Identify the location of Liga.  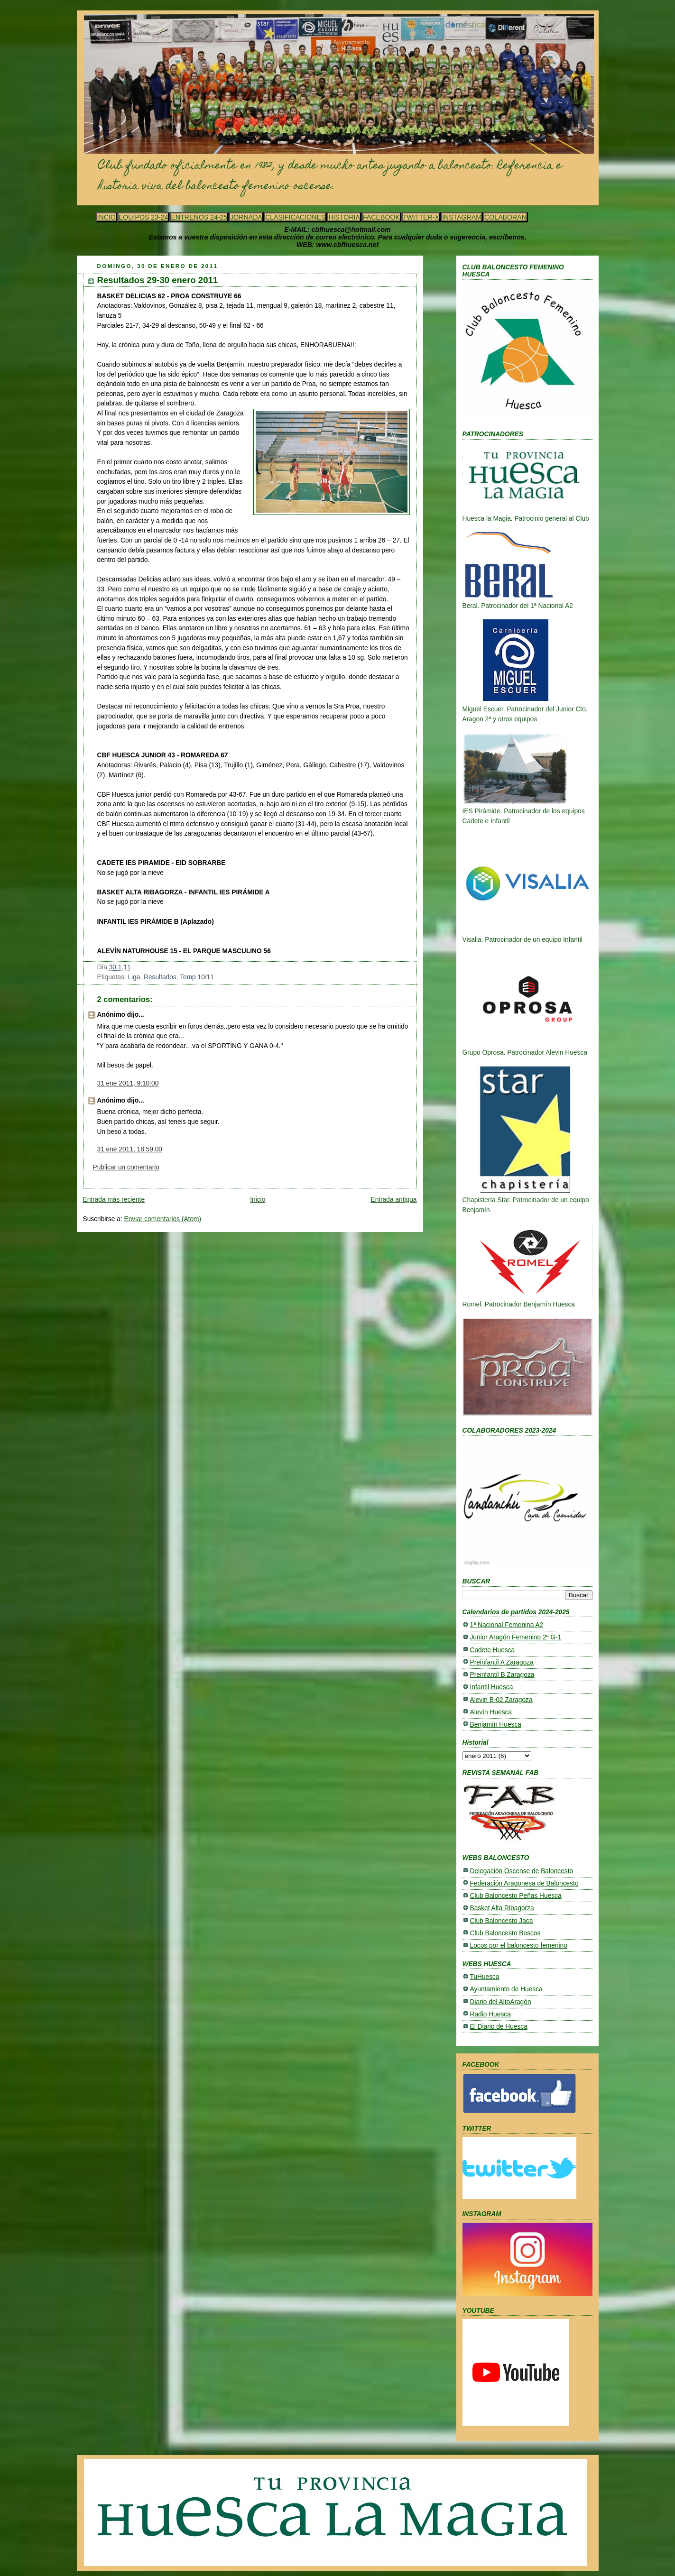
(134, 977).